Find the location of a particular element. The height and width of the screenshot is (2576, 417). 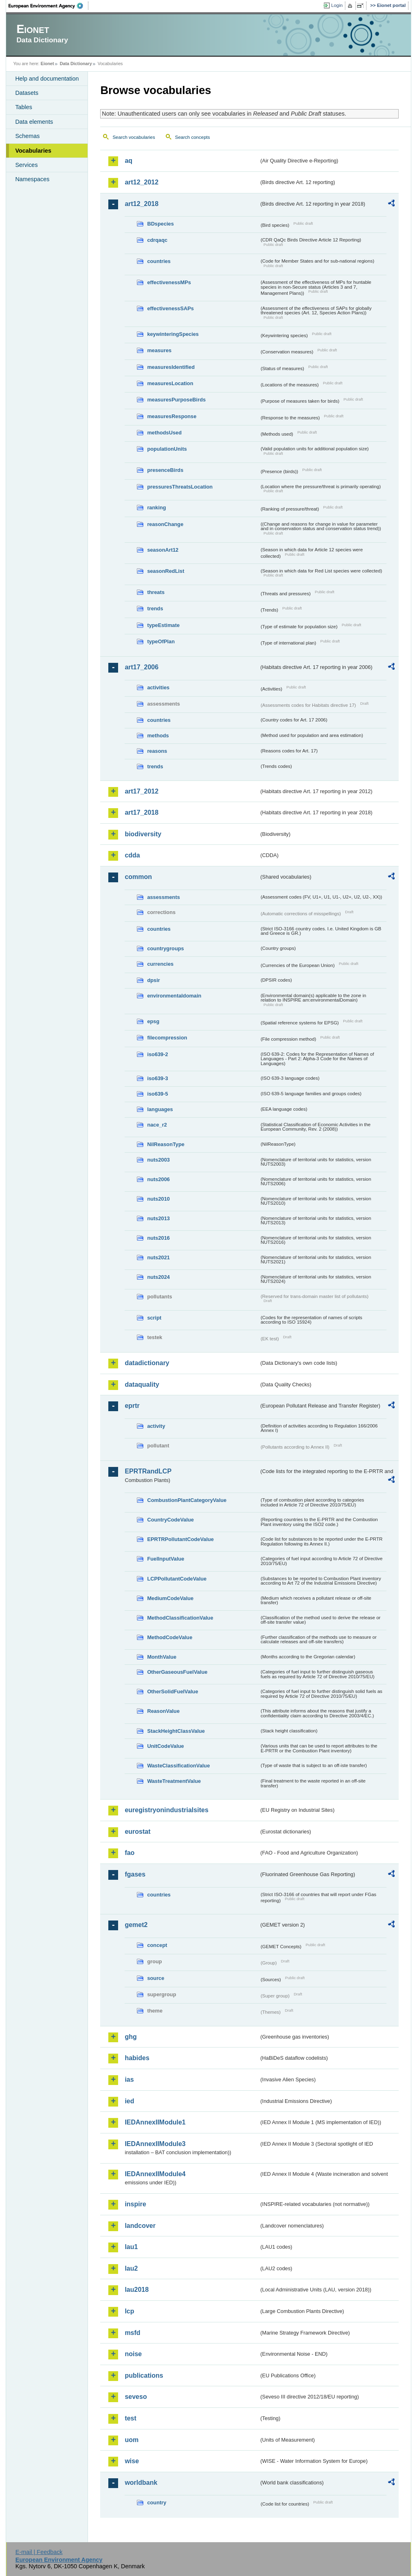

gemet2 is located at coordinates (136, 1924).